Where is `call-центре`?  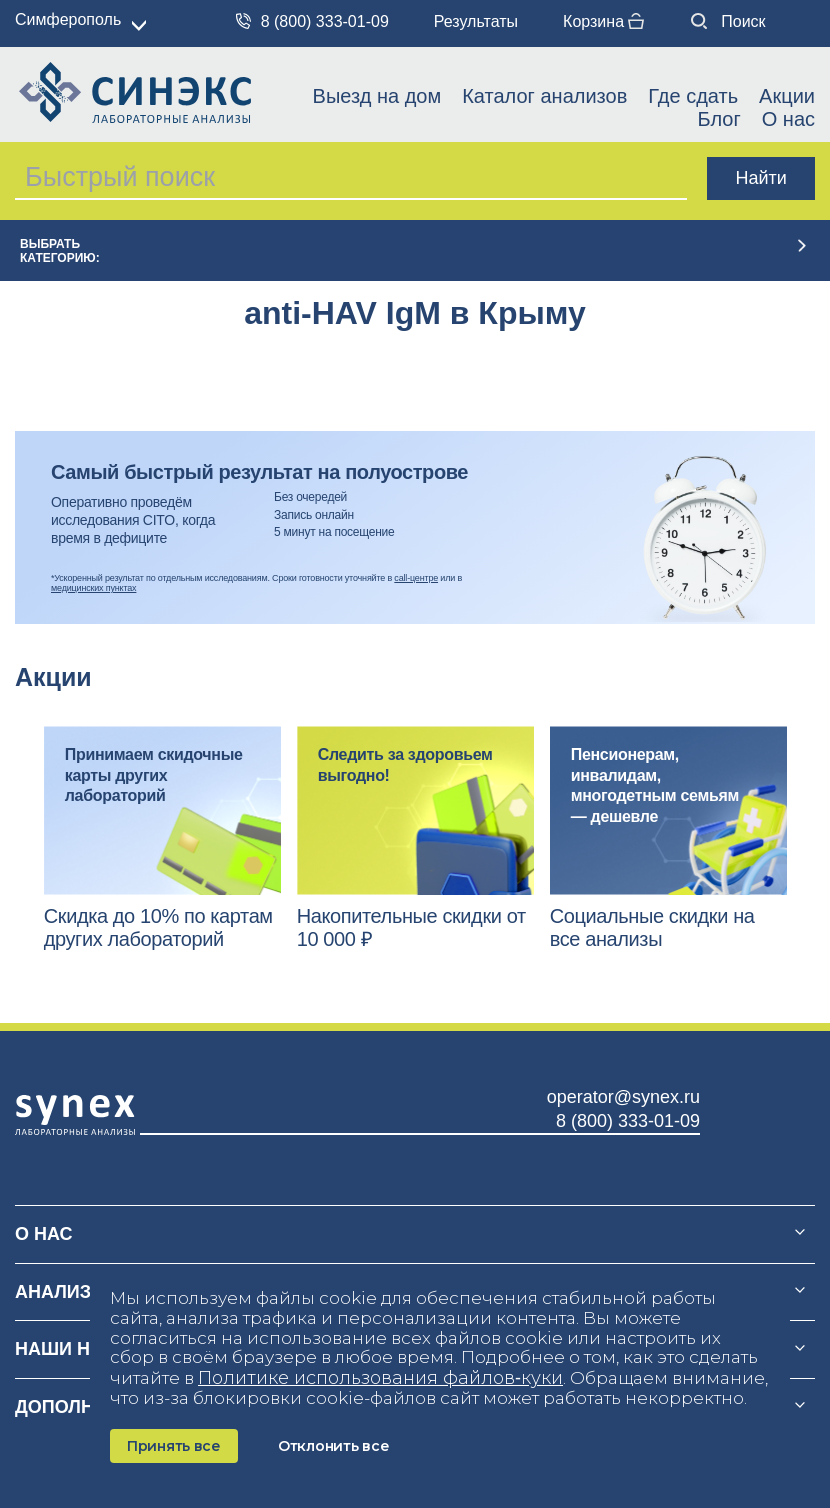 call-центре is located at coordinates (416, 578).